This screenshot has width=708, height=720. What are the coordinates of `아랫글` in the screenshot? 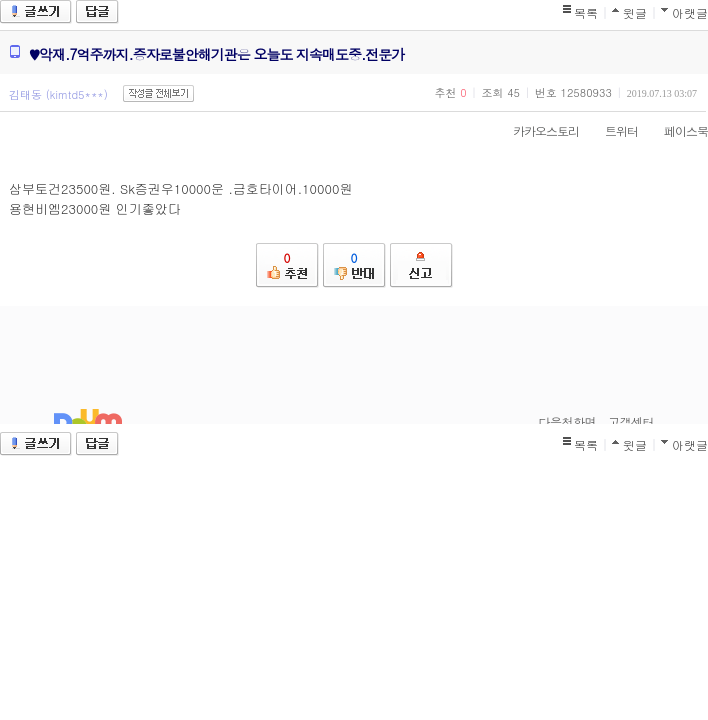 It's located at (690, 12).